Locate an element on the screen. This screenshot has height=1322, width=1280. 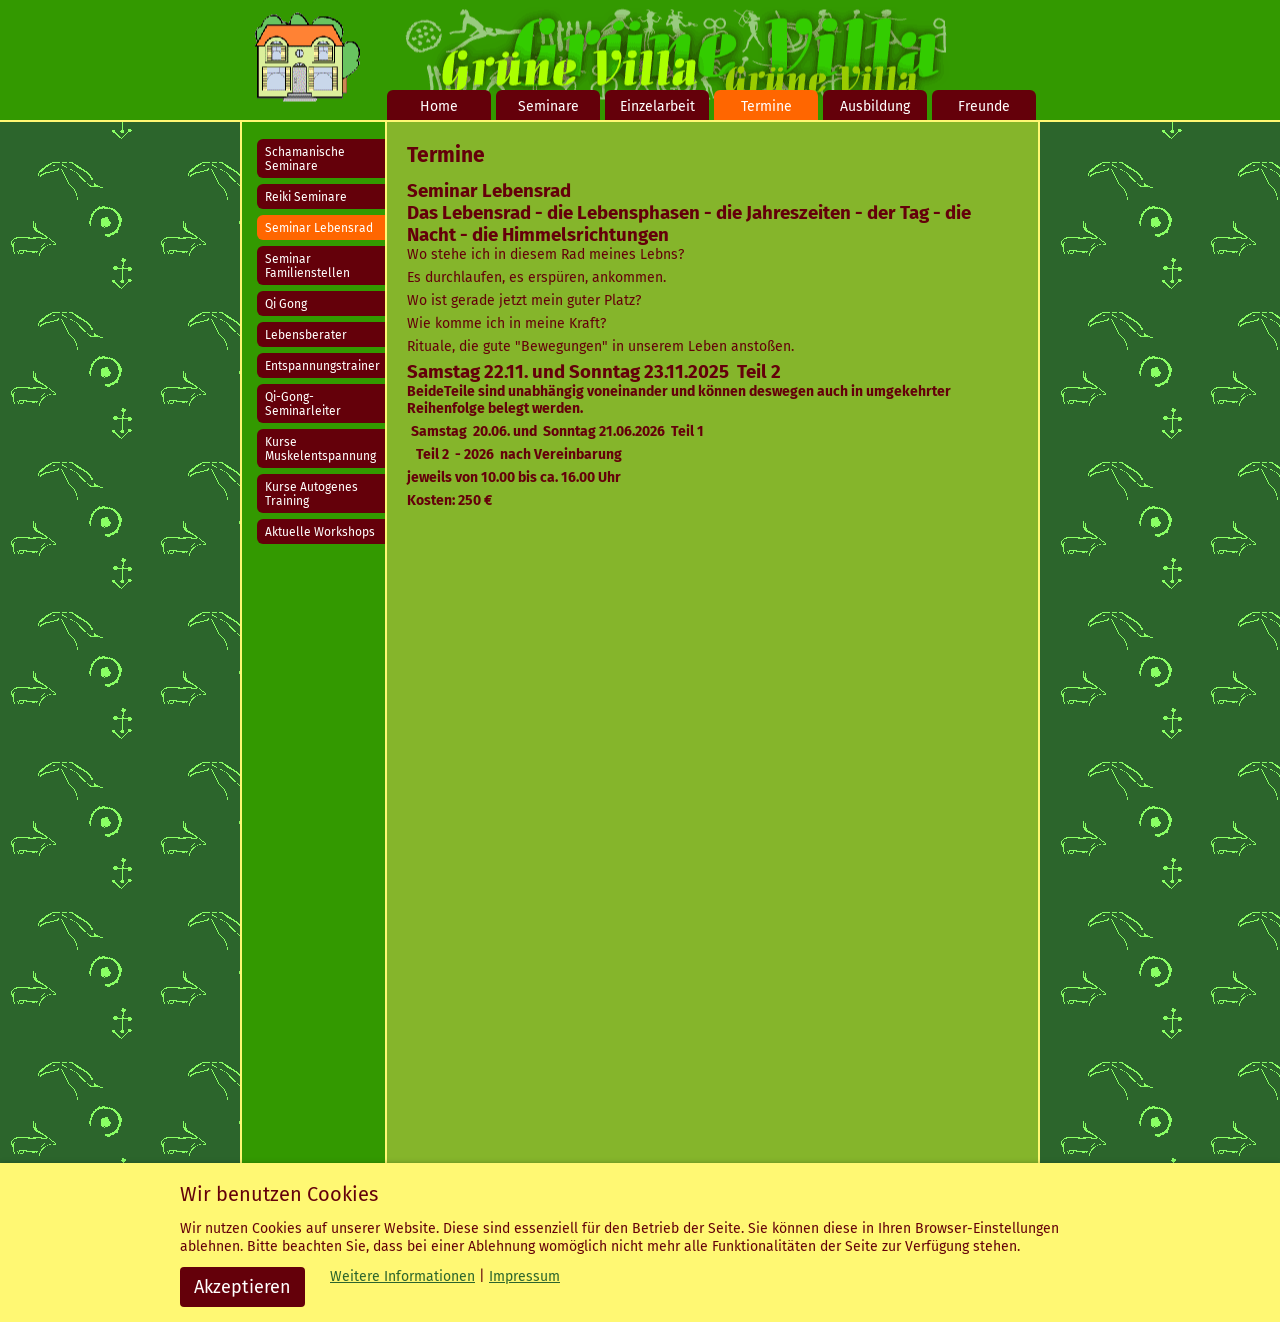
Kurse Autogenes Training is located at coordinates (311, 494).